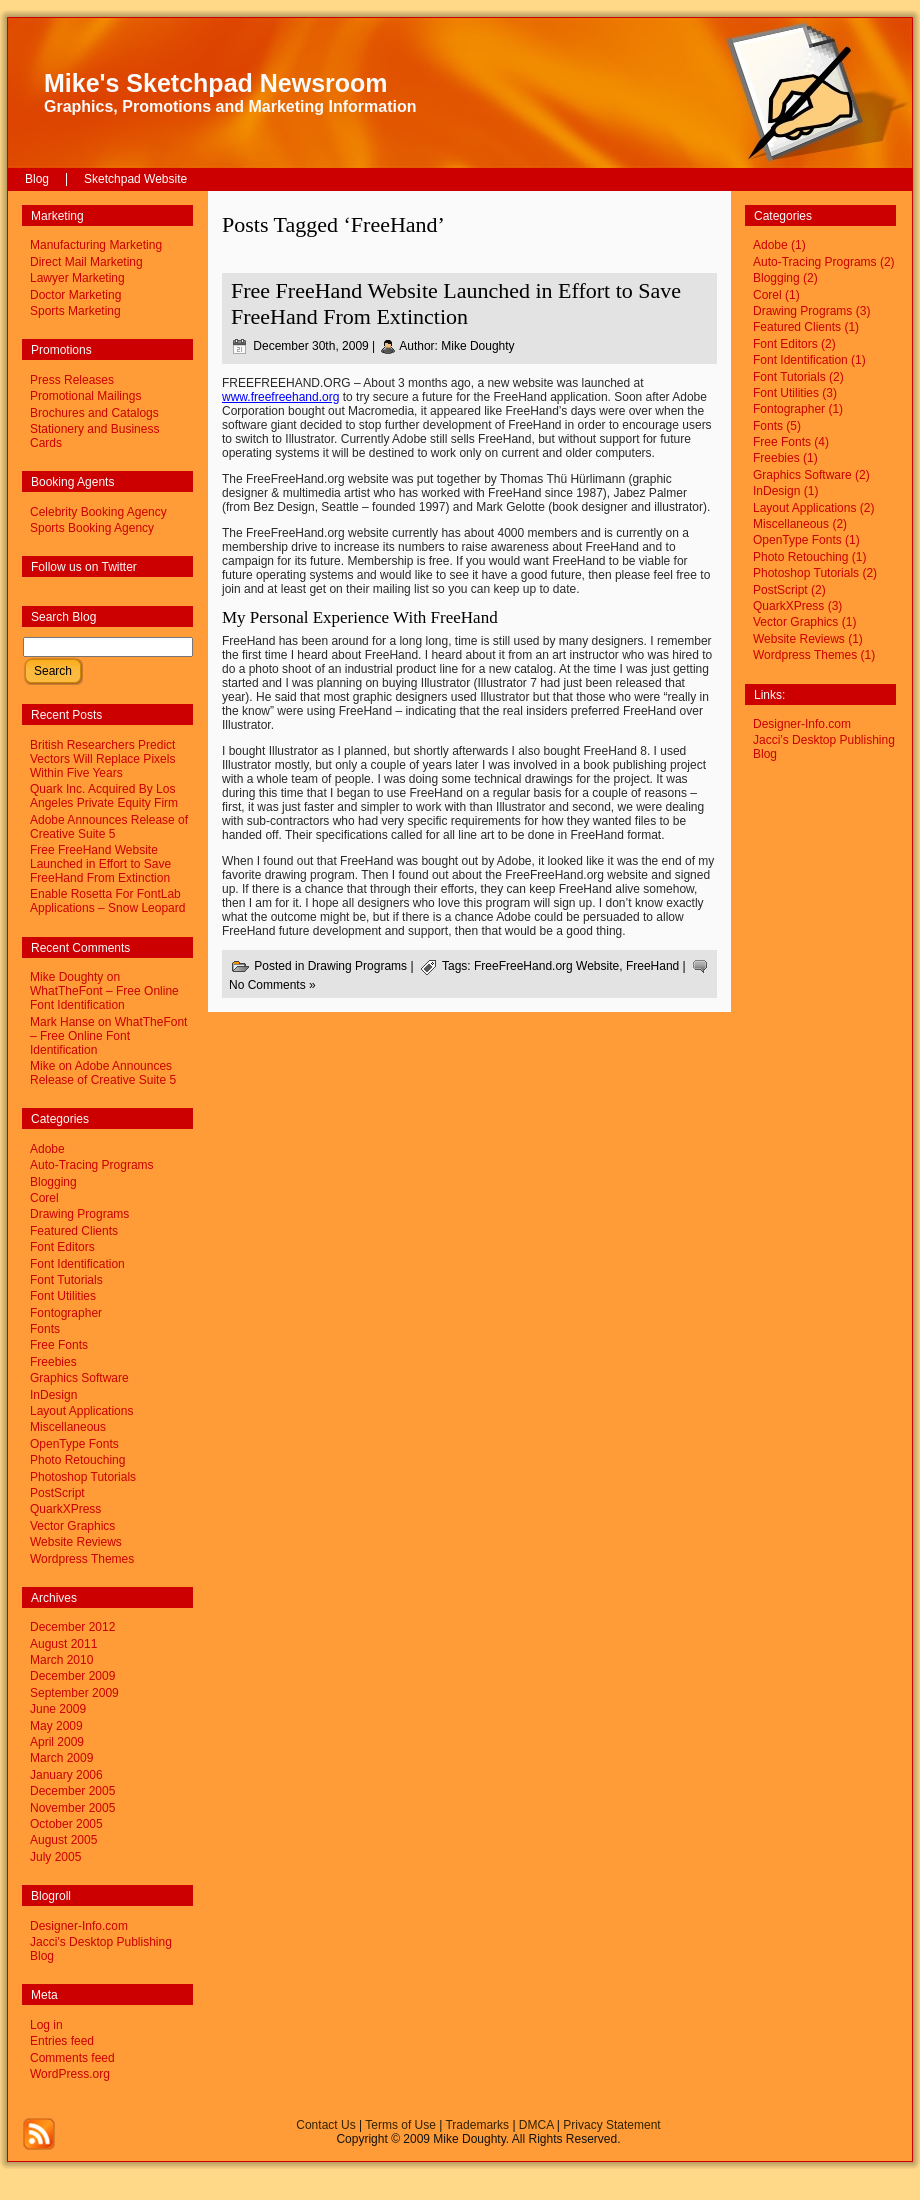 This screenshot has width=920, height=2200. I want to click on Adobe Announces Release of Creative Suite 5, so click(109, 827).